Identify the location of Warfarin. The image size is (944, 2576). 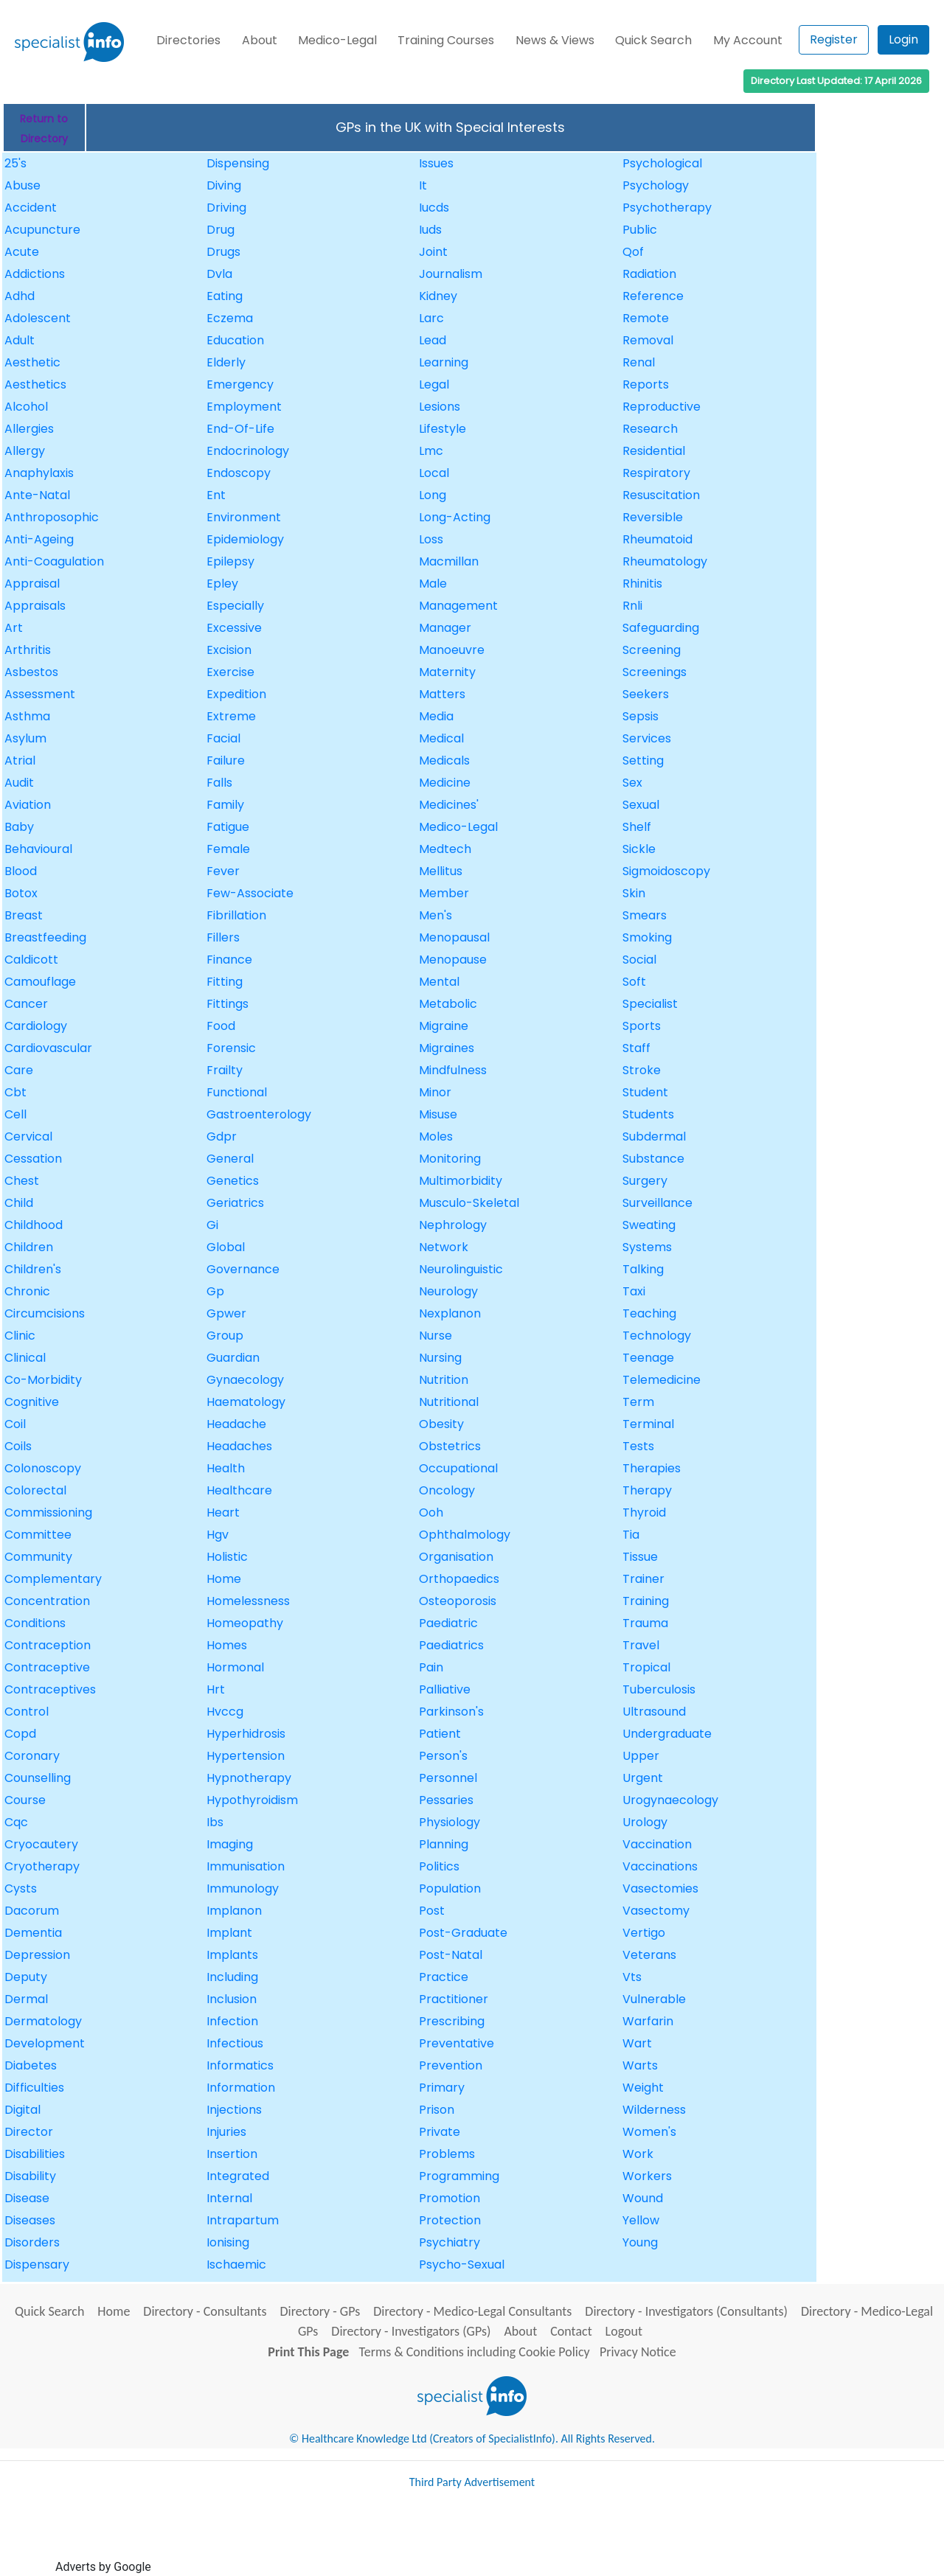
(647, 2021).